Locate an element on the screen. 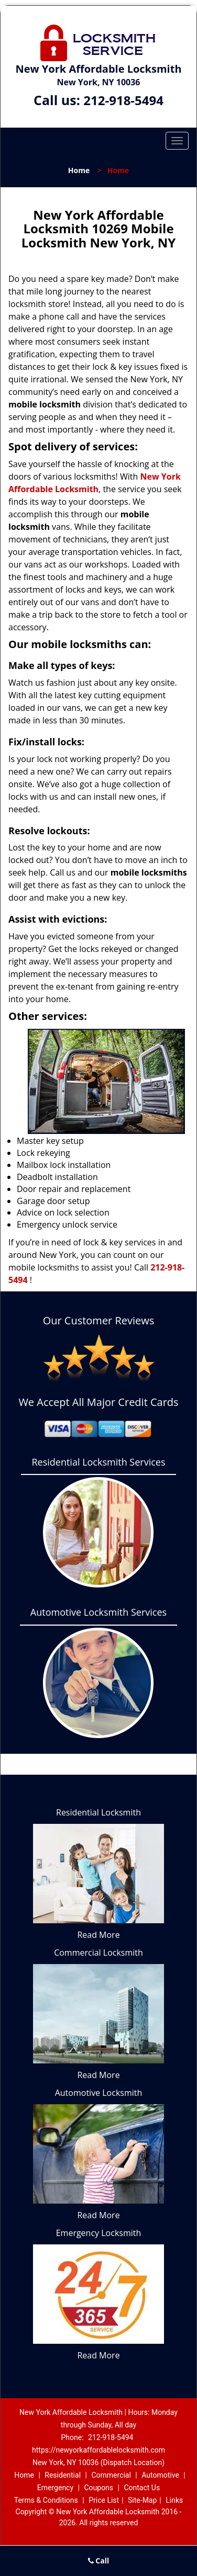 The image size is (197, 2576). Site-Map is located at coordinates (142, 2500).